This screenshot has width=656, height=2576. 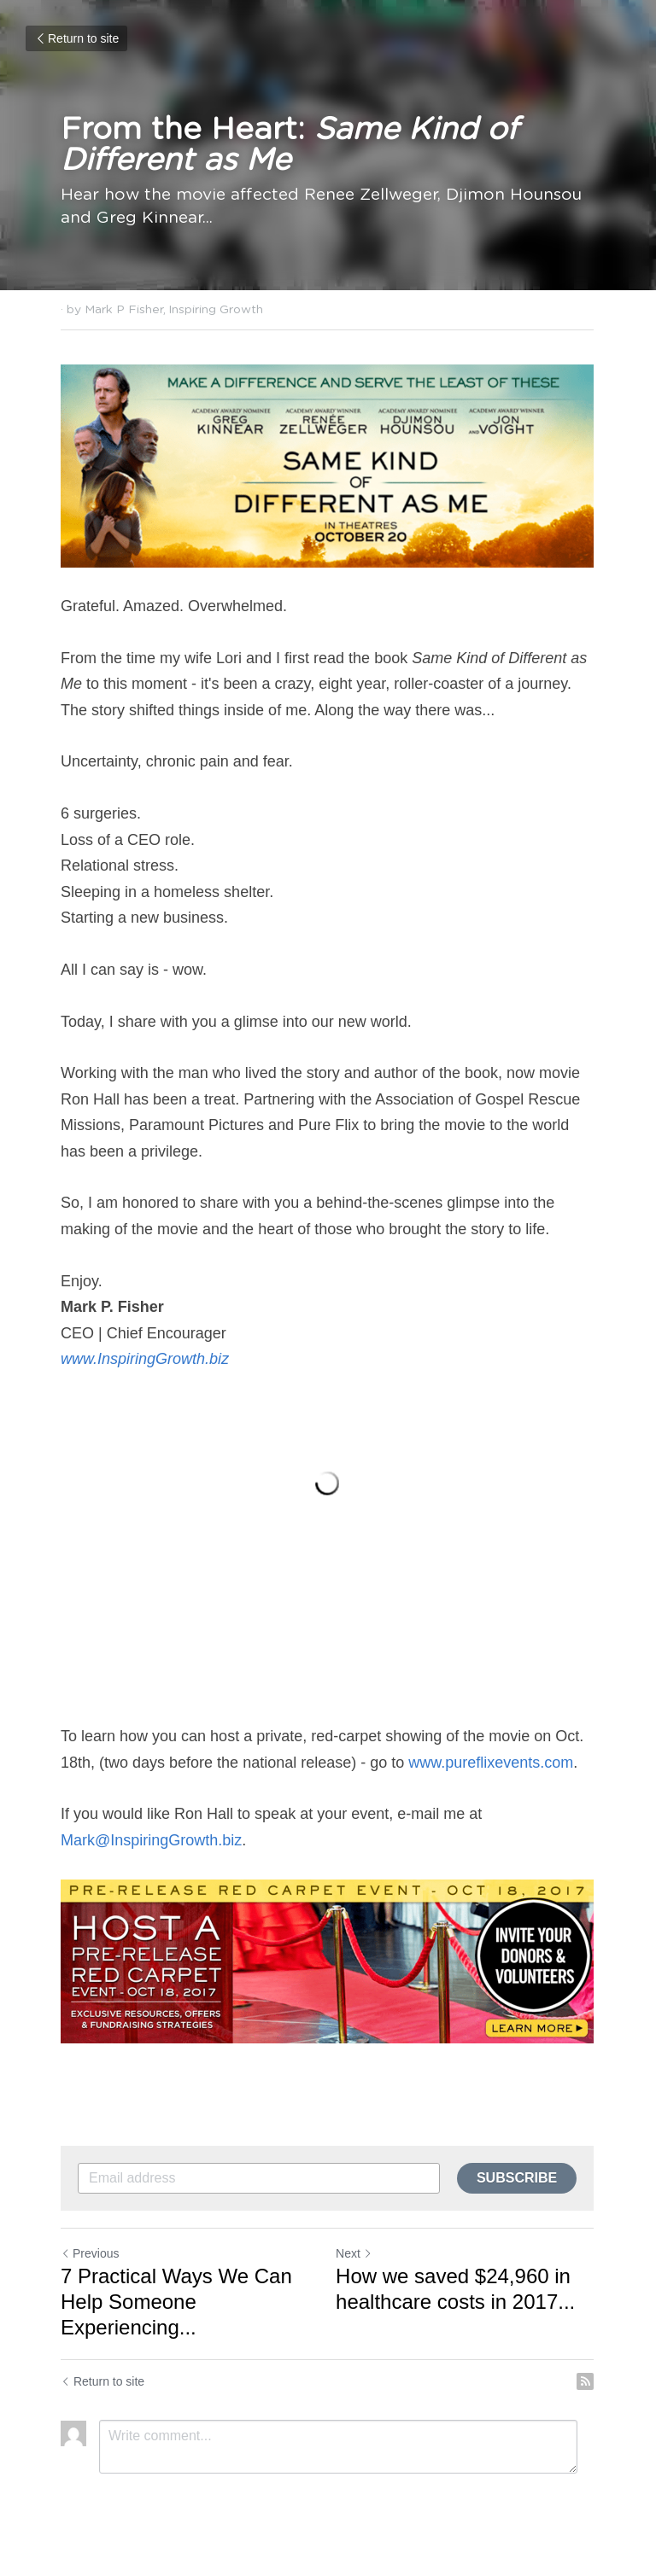 What do you see at coordinates (586, 2383) in the screenshot?
I see `[rss feed link]` at bounding box center [586, 2383].